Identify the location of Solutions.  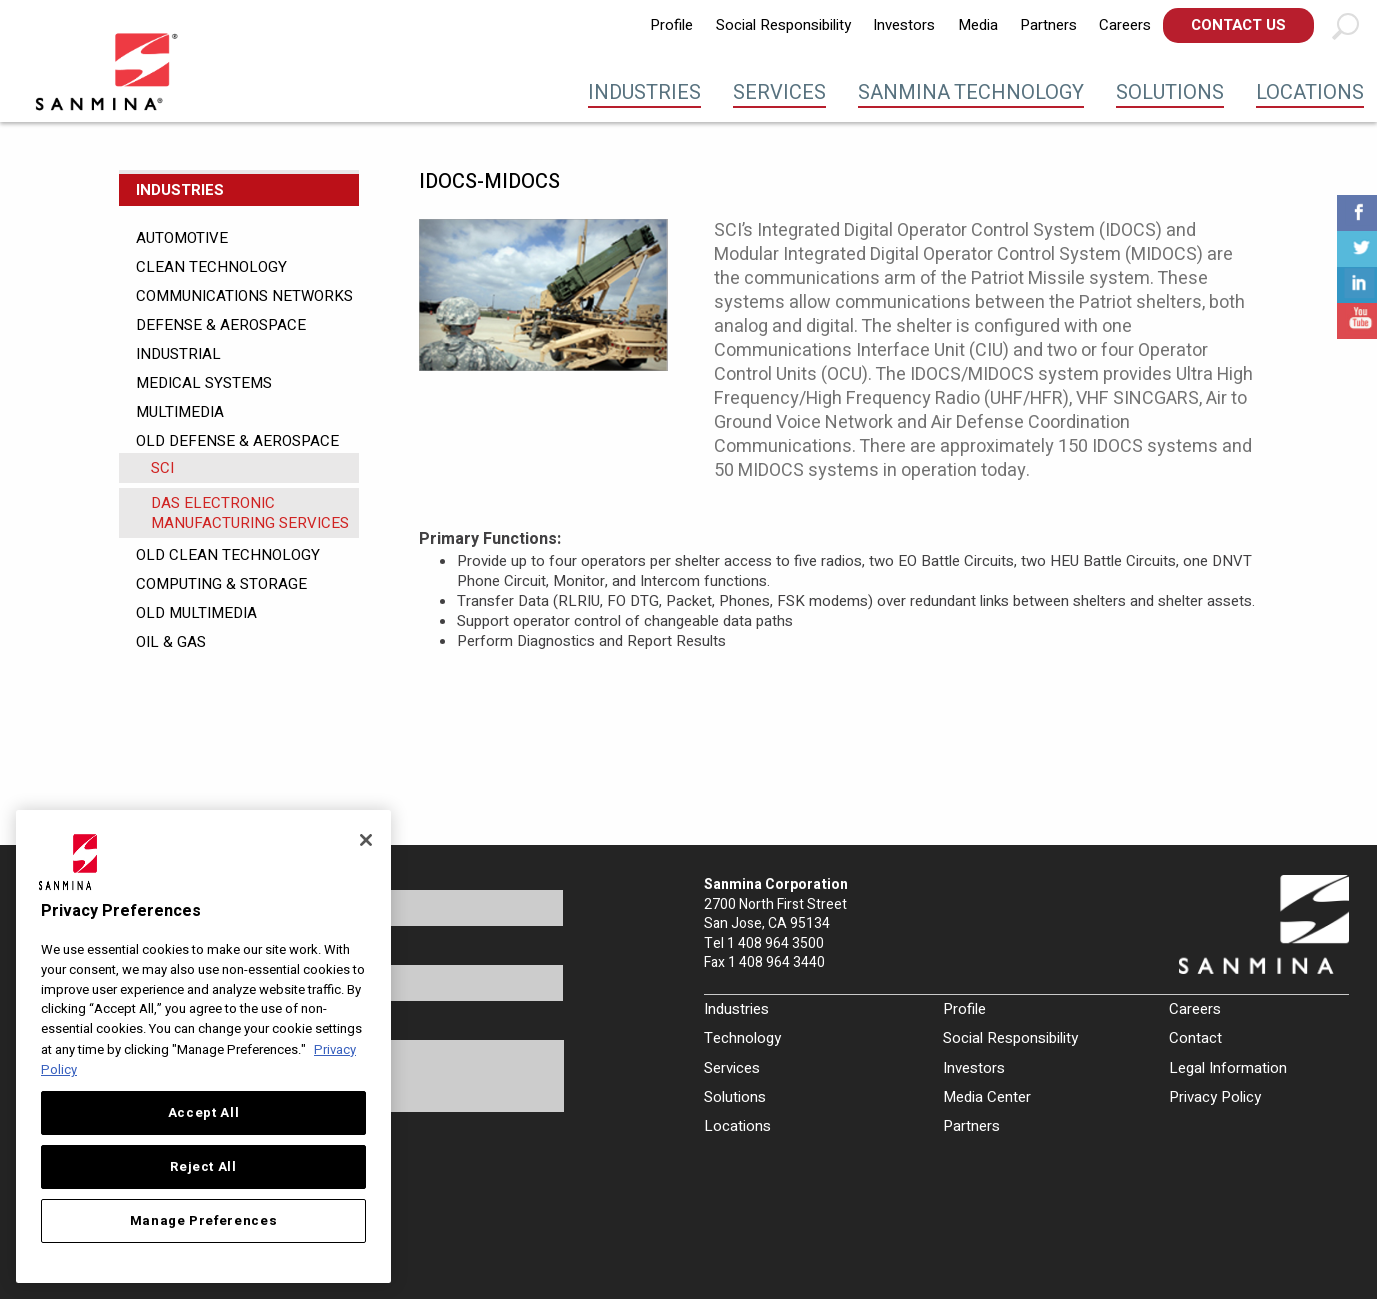
(1170, 92).